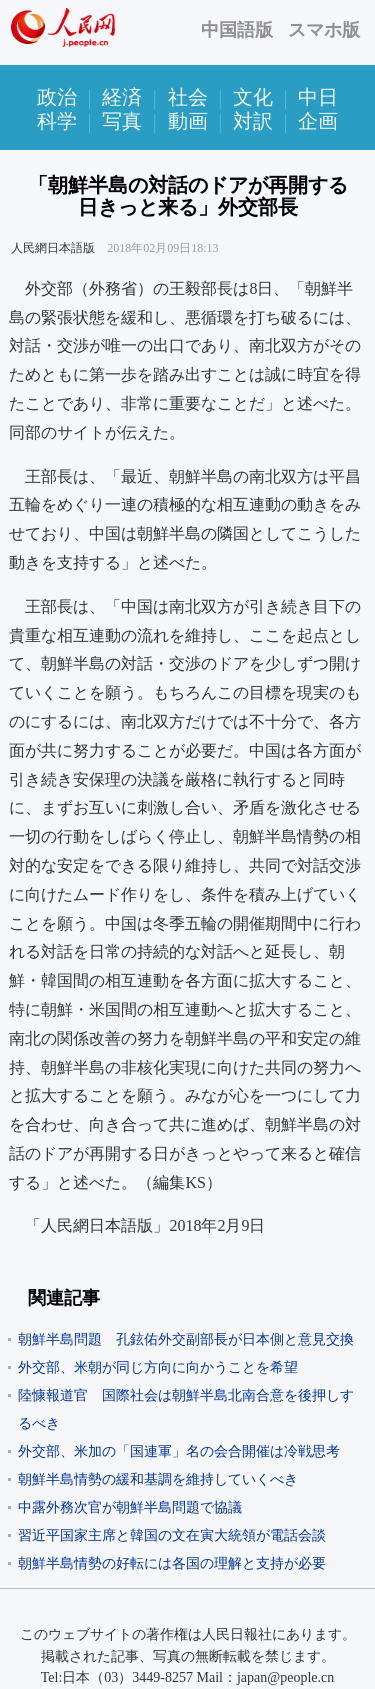  I want to click on 習近平国家主席と韓国の文在寅大統領が電話会談, so click(172, 1535).